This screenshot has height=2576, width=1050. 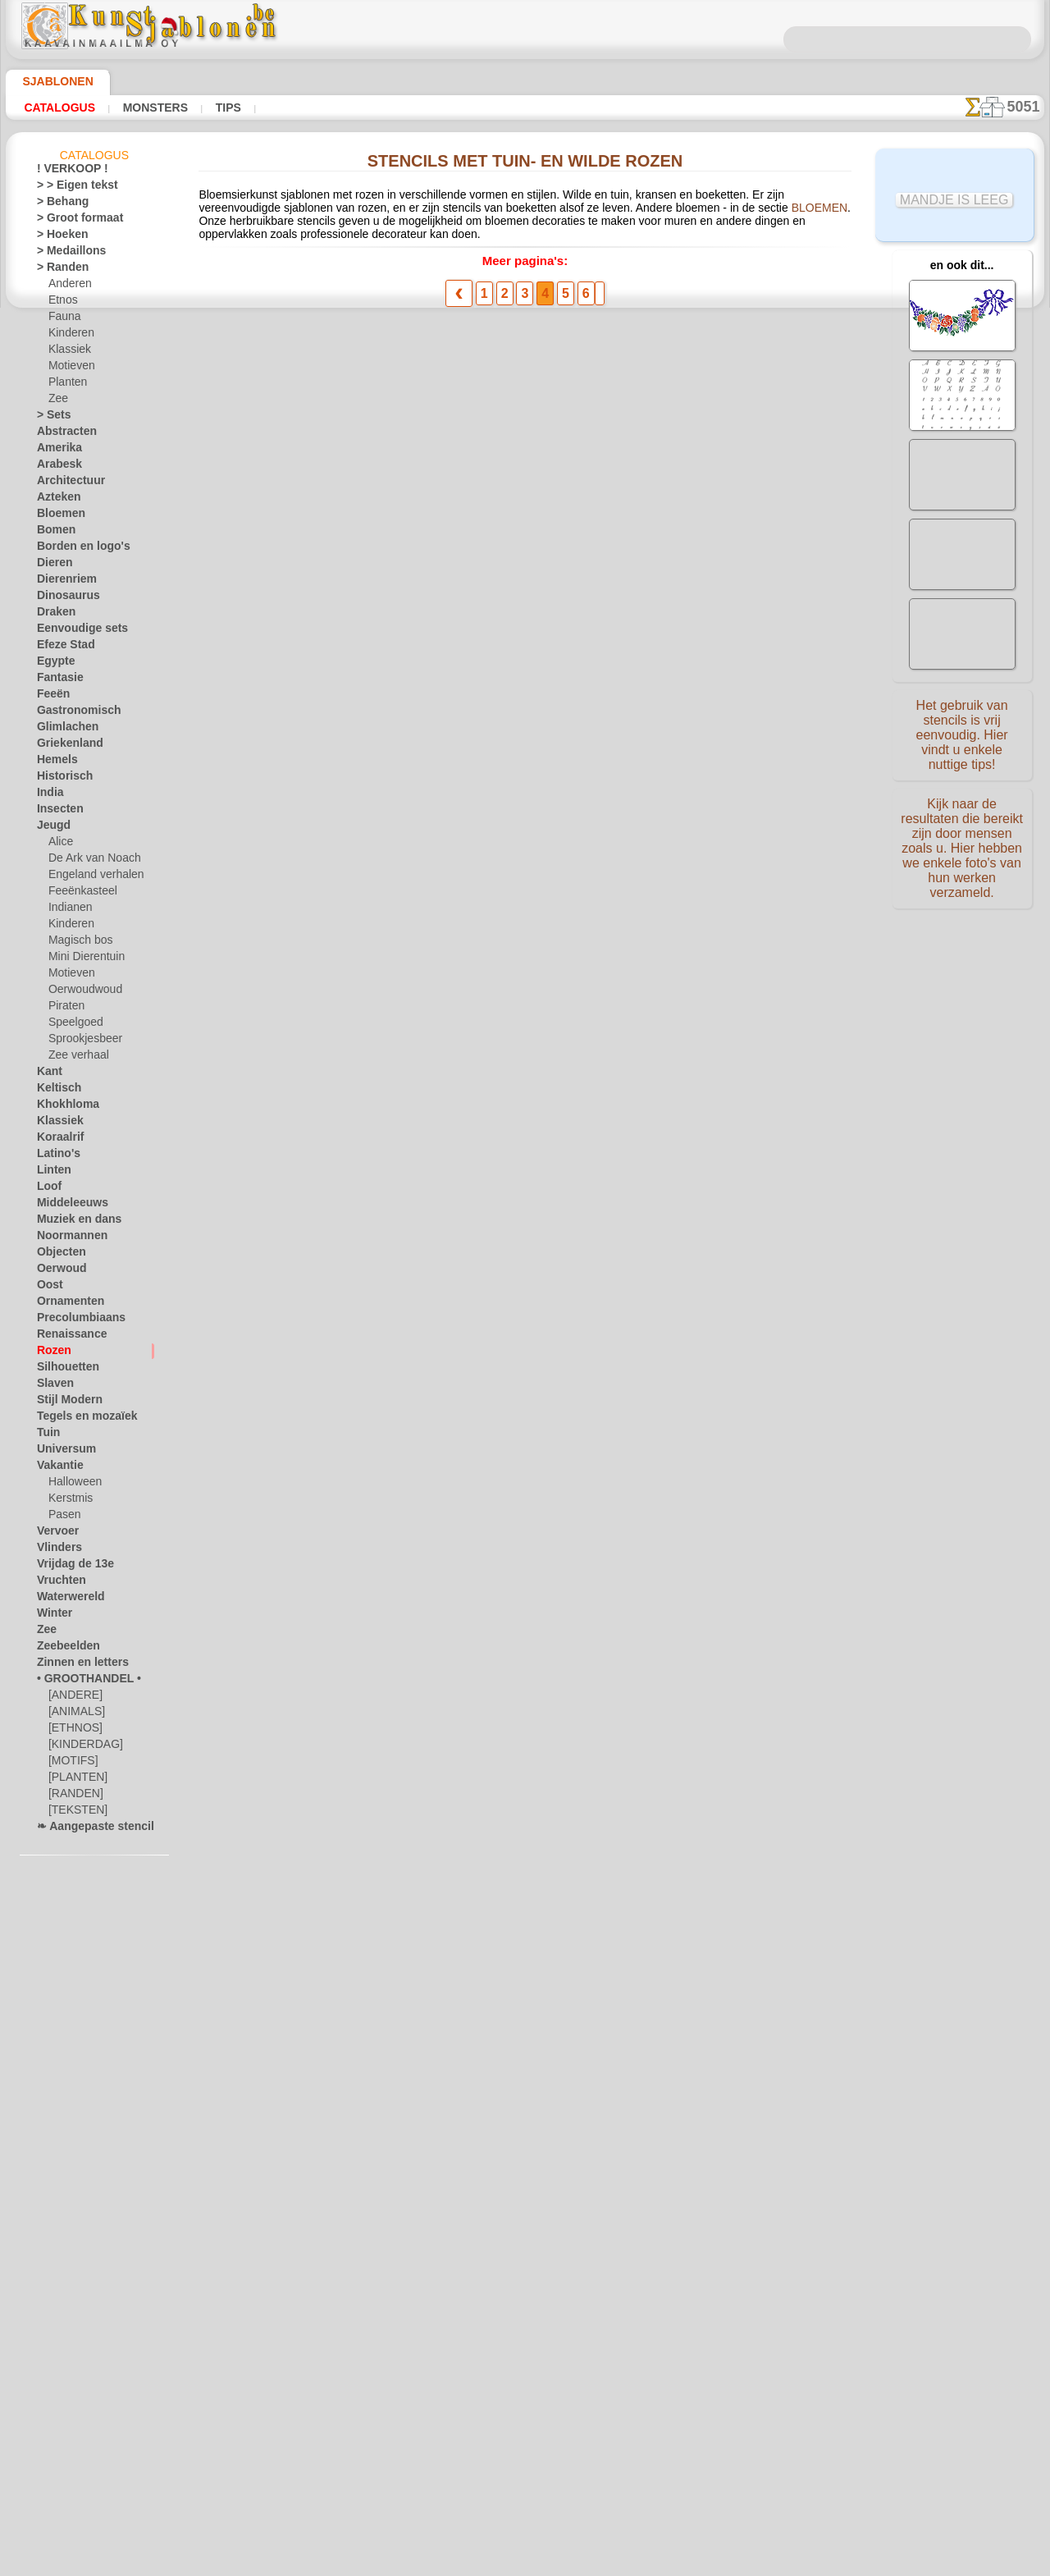 I want to click on De Ark van Noach, so click(x=89, y=860).